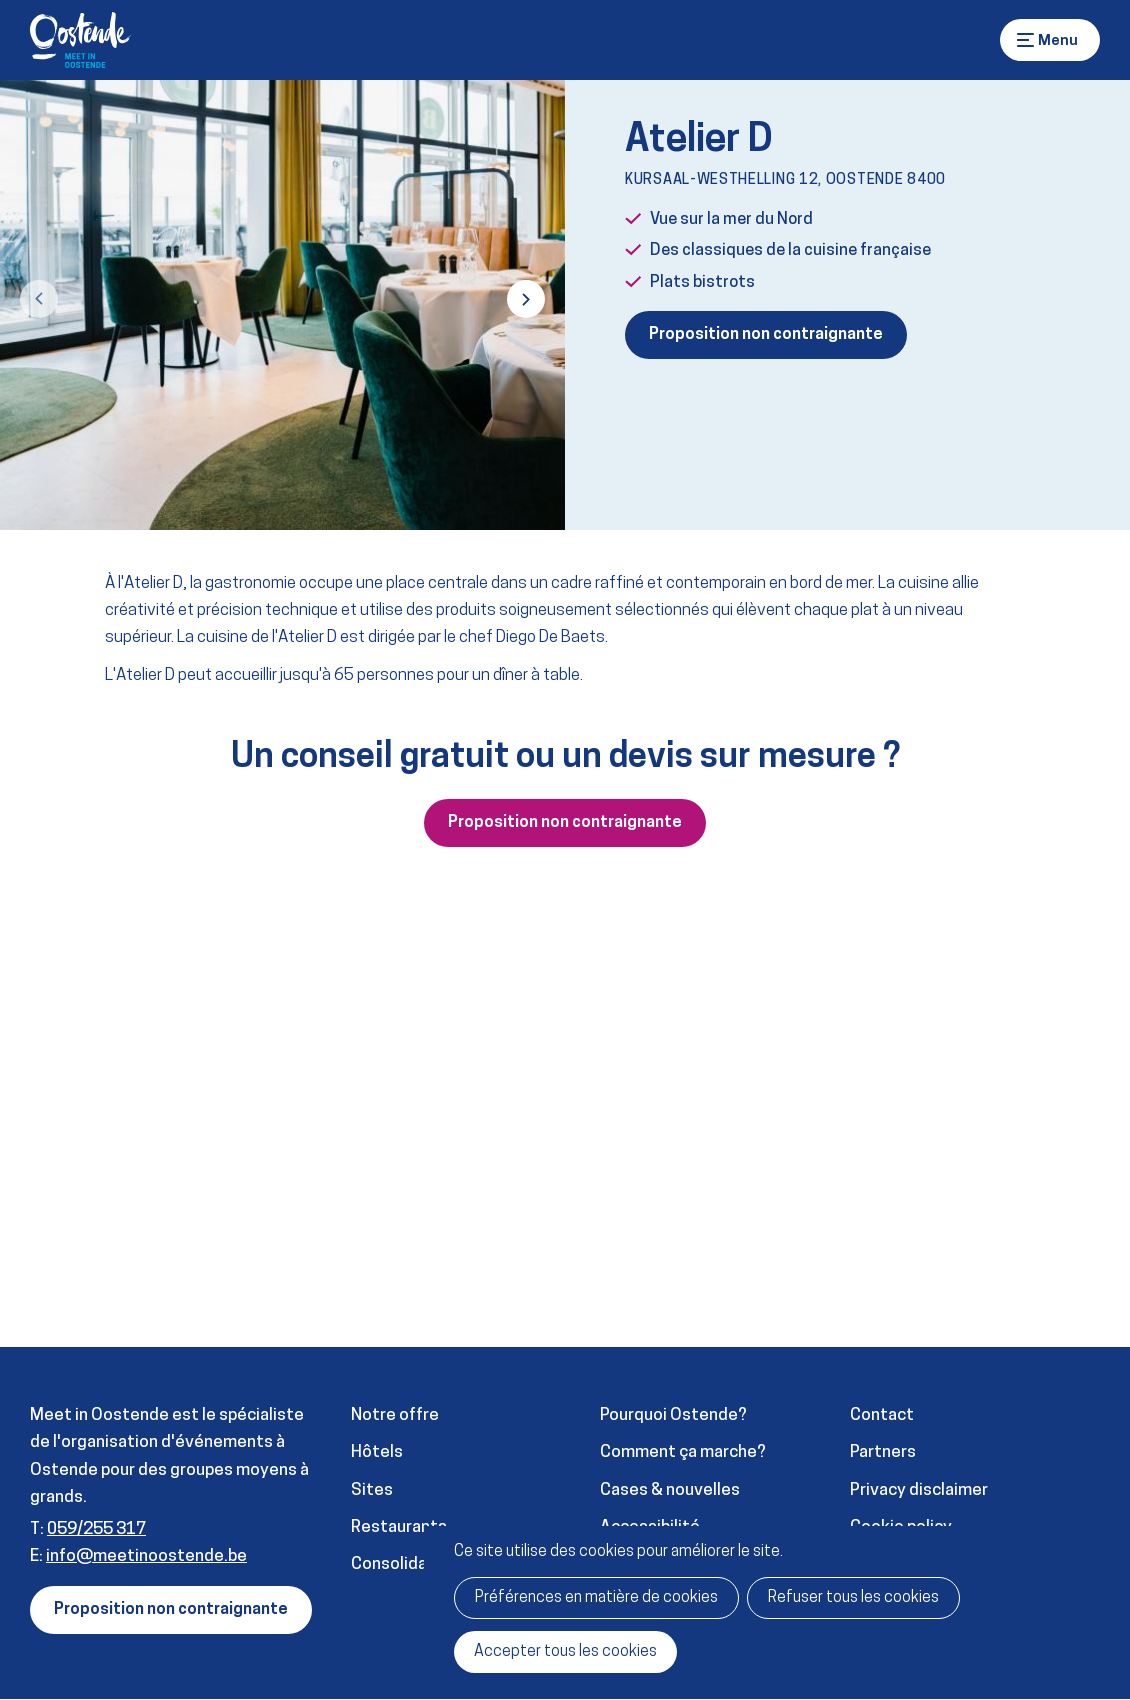 The height and width of the screenshot is (1700, 1130). Describe the element at coordinates (372, 1490) in the screenshot. I see `Sites` at that location.